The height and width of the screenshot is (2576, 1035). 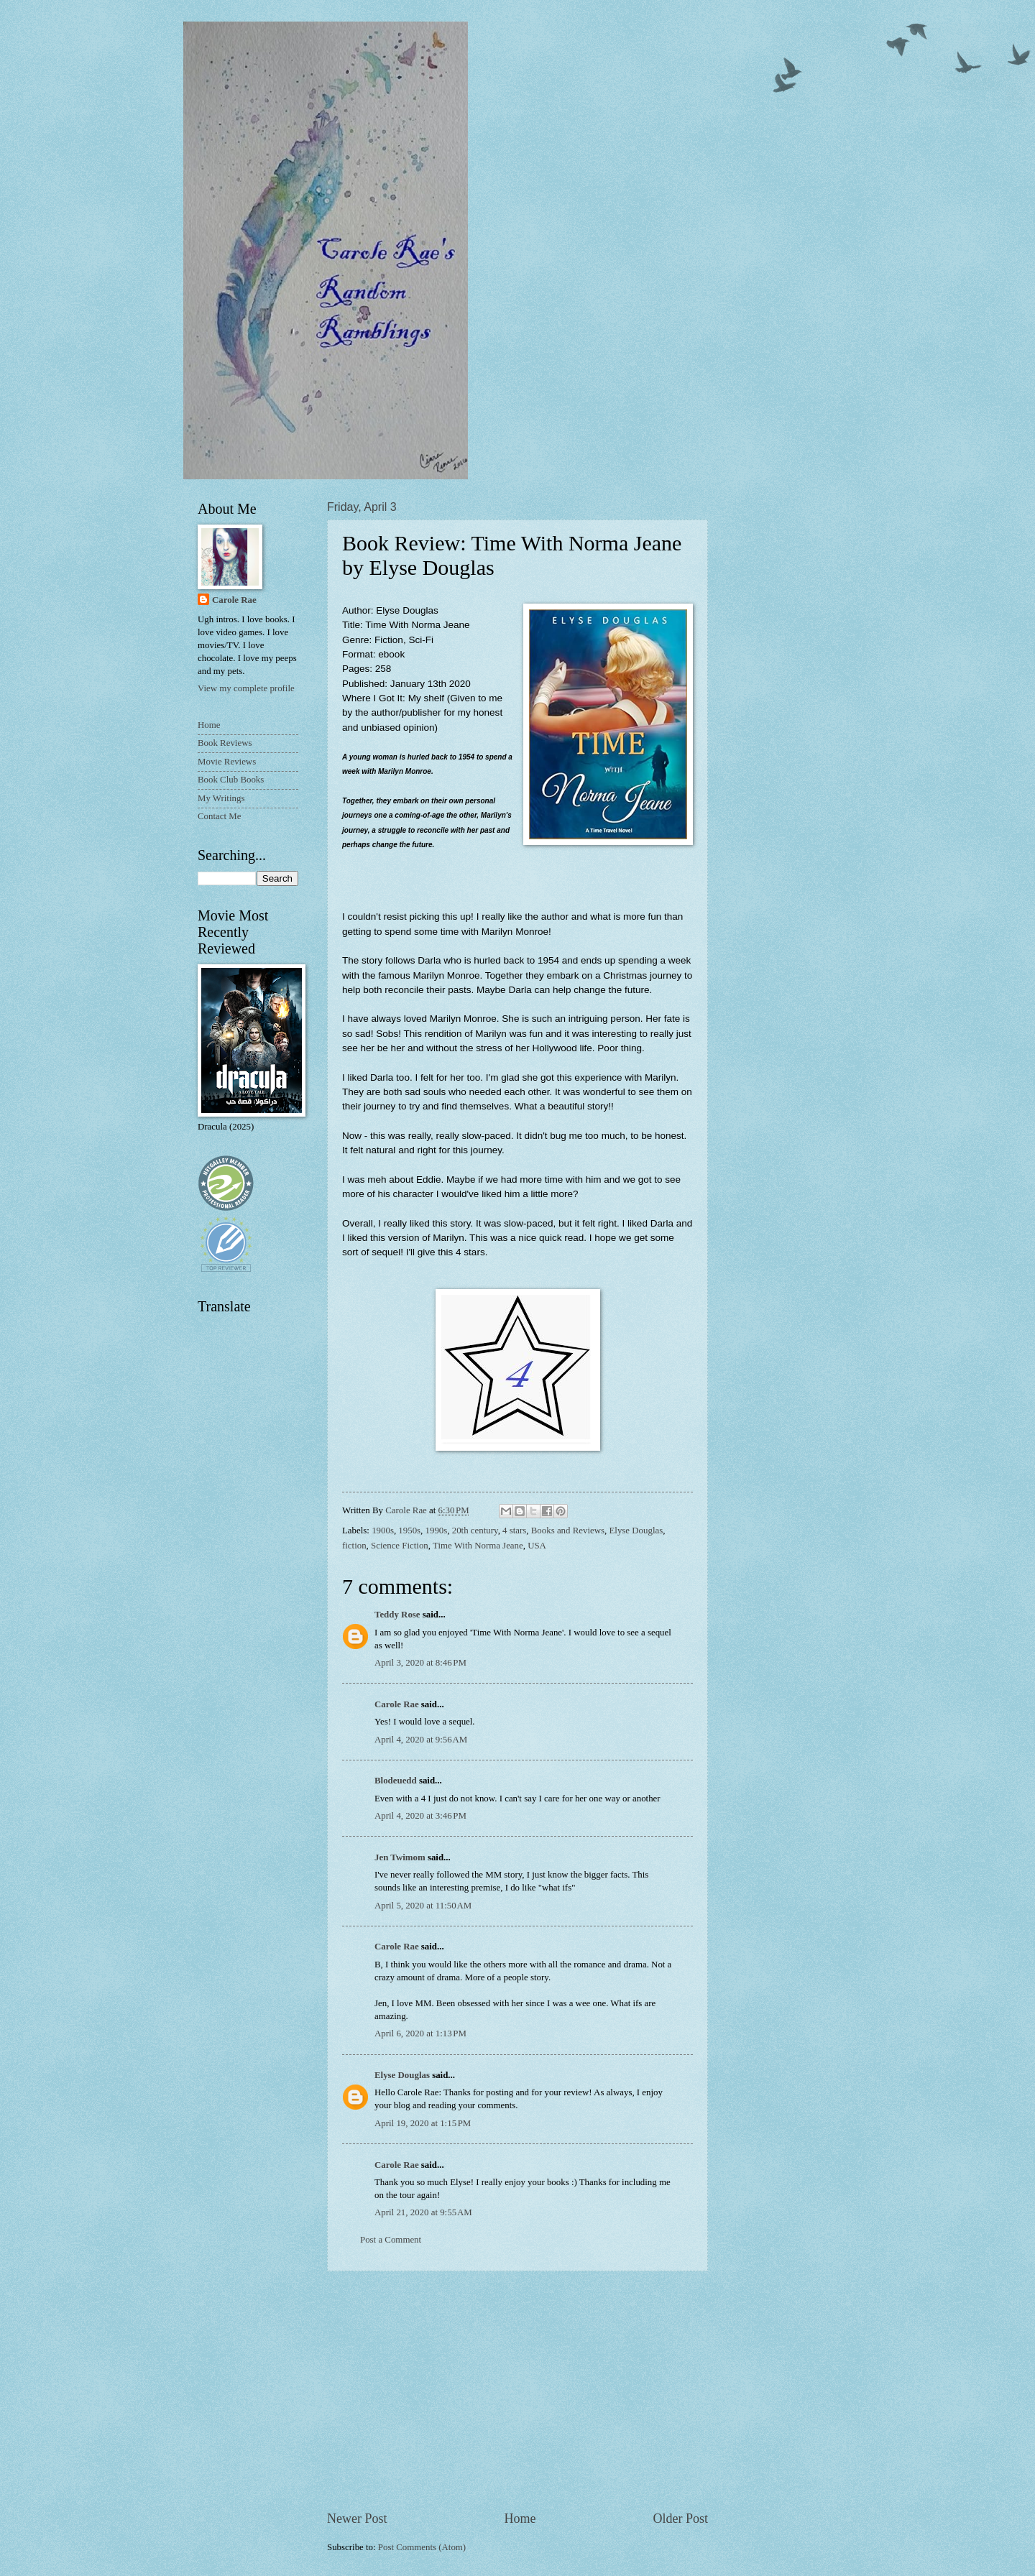 What do you see at coordinates (567, 1530) in the screenshot?
I see `Books and Reviews` at bounding box center [567, 1530].